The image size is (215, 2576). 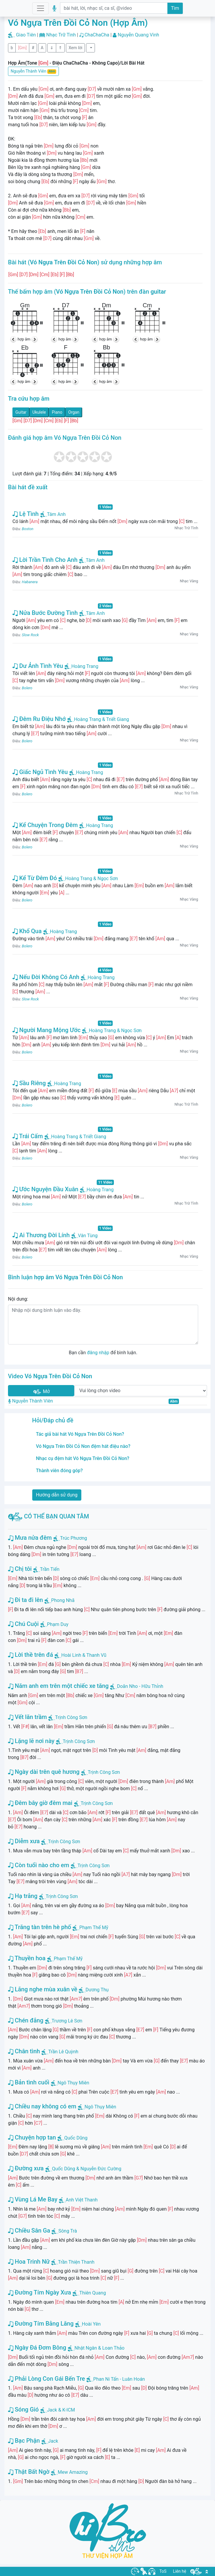 I want to click on Guitar, so click(x=21, y=412).